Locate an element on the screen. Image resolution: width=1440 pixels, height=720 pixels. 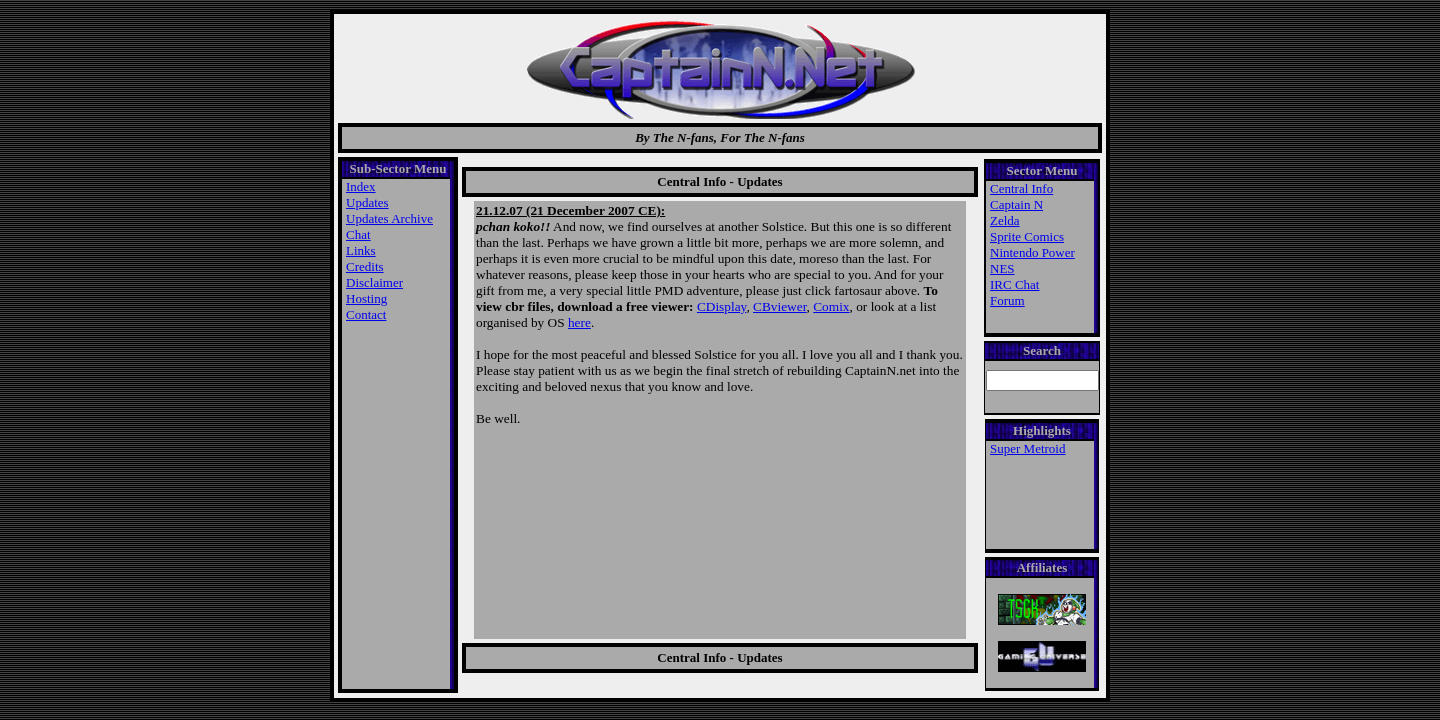
Credits is located at coordinates (365, 266).